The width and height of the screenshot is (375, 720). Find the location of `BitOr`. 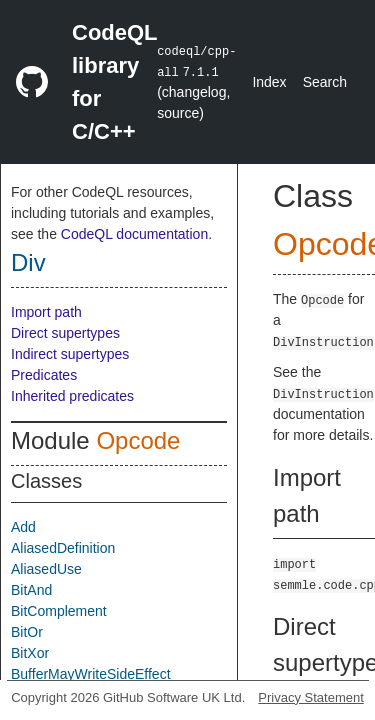

BitOr is located at coordinates (27, 632).